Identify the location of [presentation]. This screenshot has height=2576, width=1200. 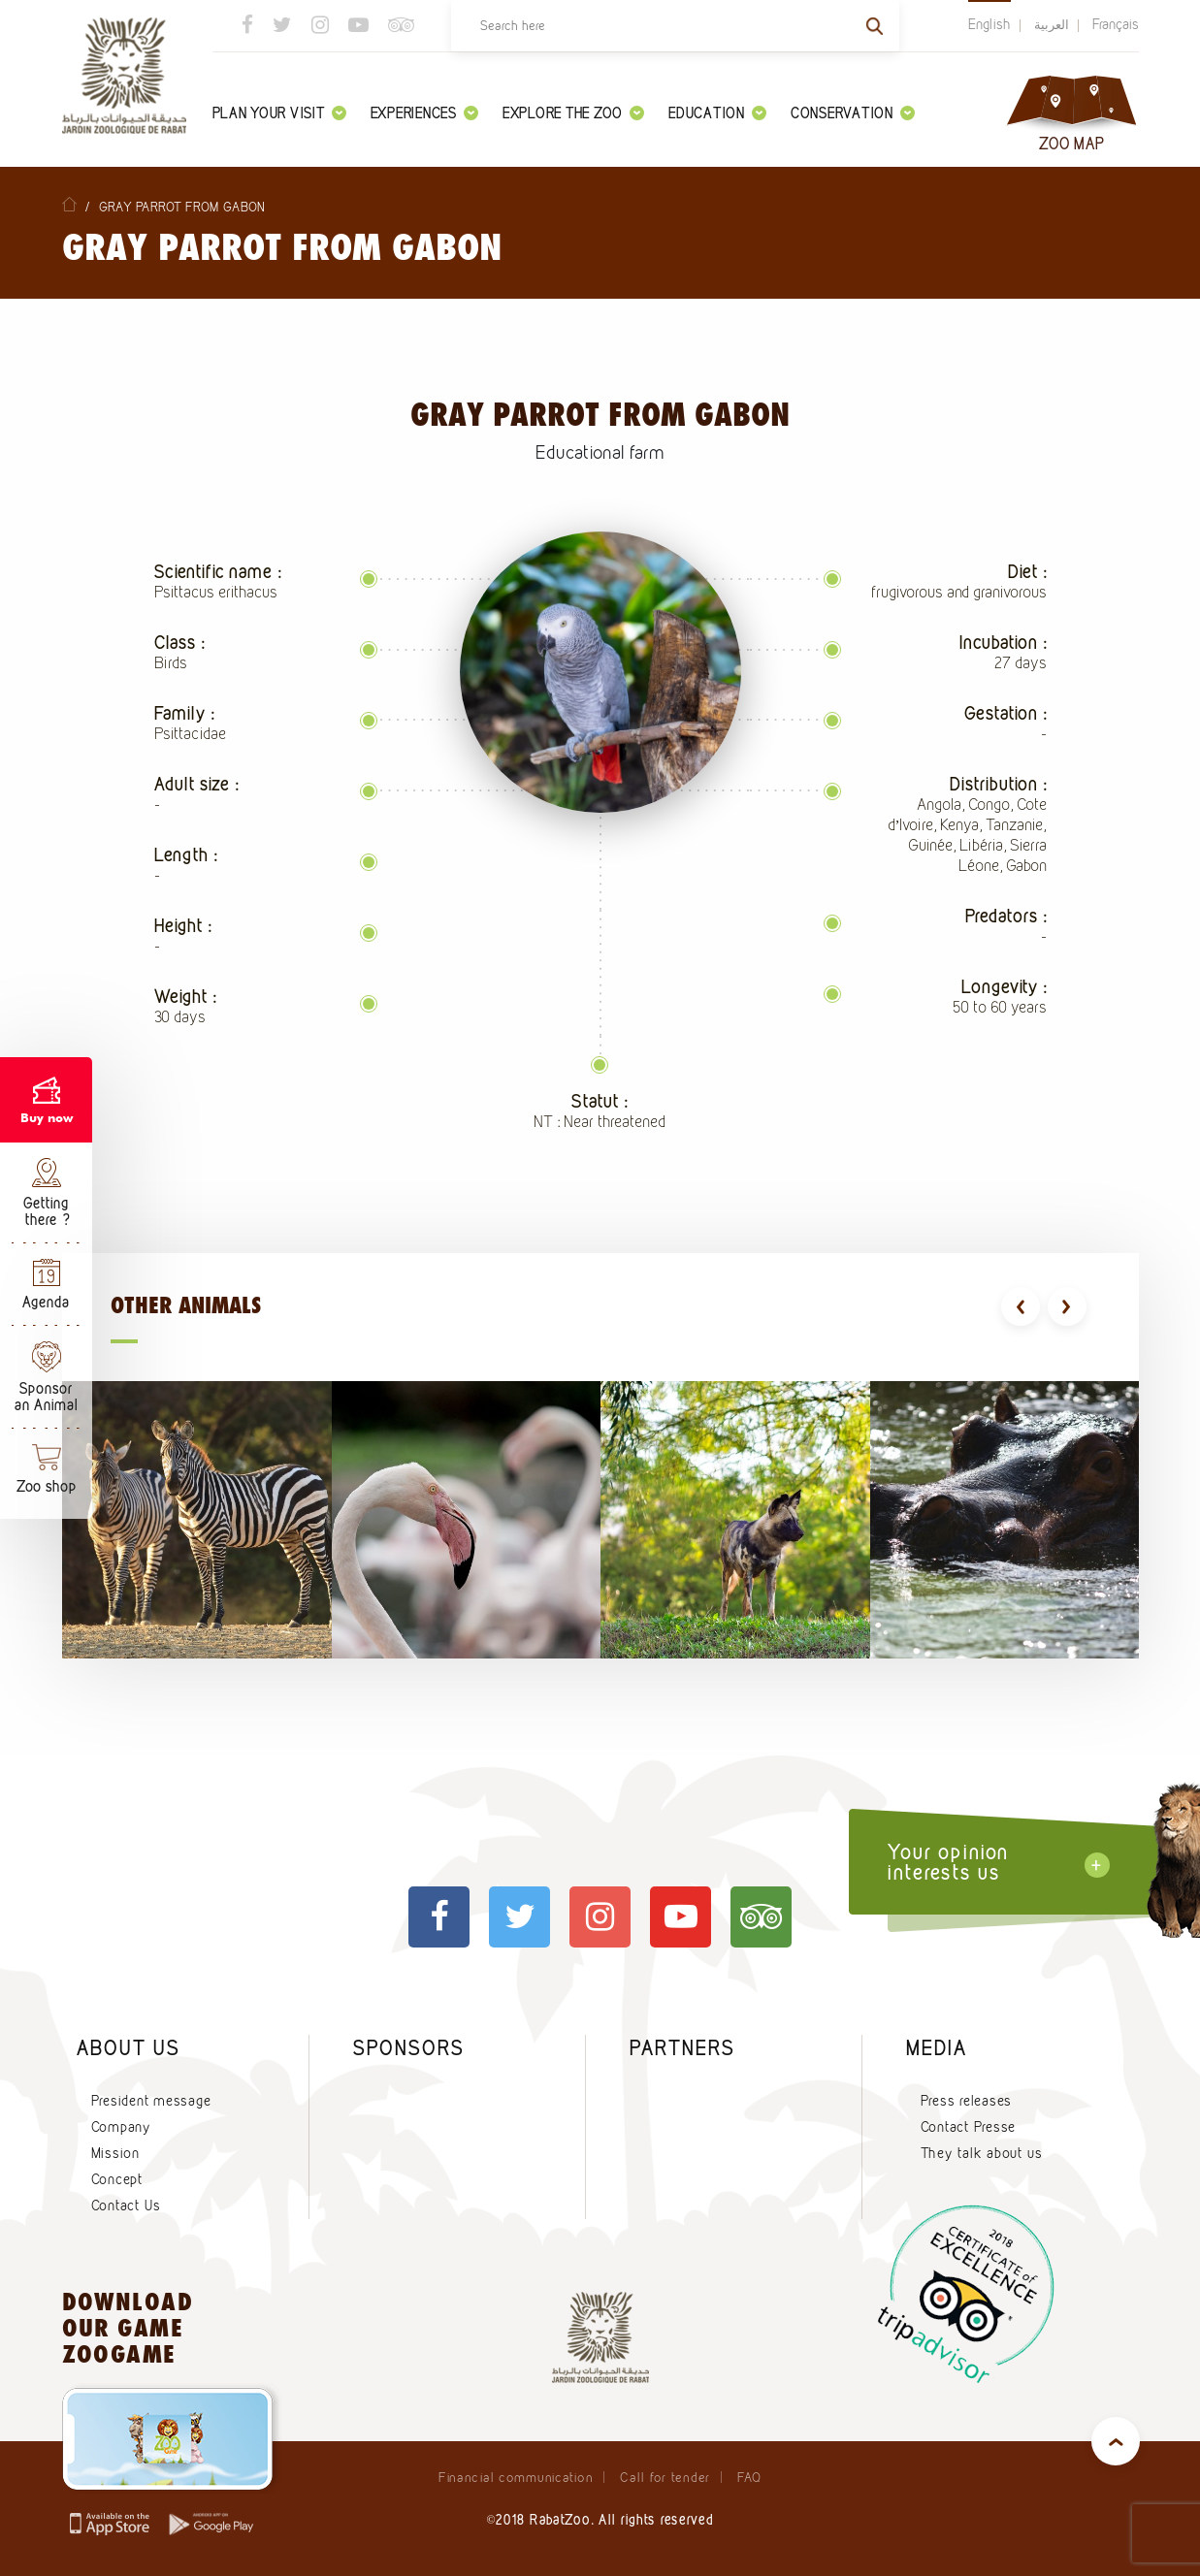
(1020, 1306).